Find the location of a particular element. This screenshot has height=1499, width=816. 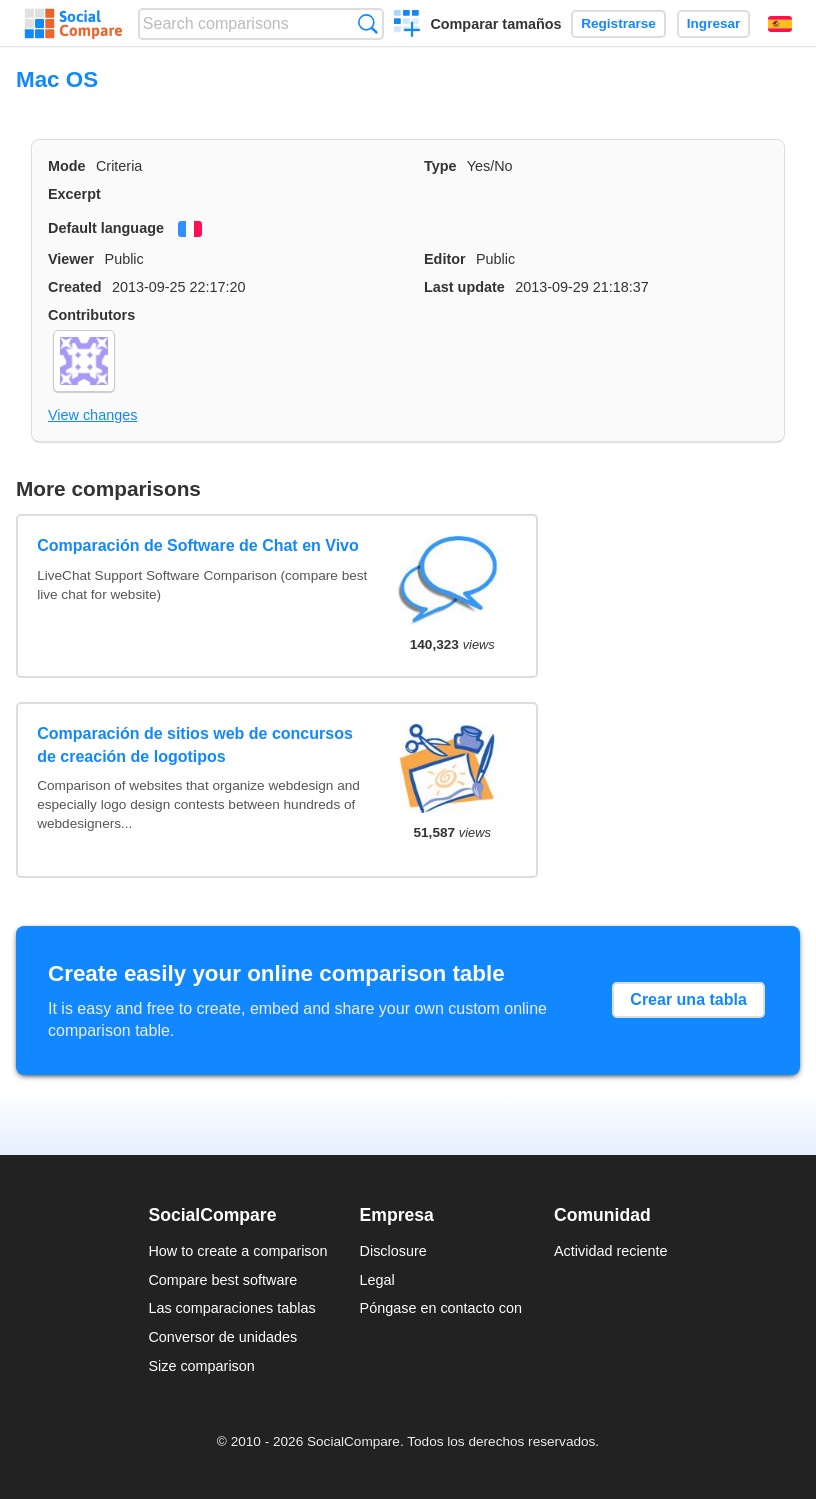

Comparación de sitios web de concursos de creación de logotipos is located at coordinates (195, 744).